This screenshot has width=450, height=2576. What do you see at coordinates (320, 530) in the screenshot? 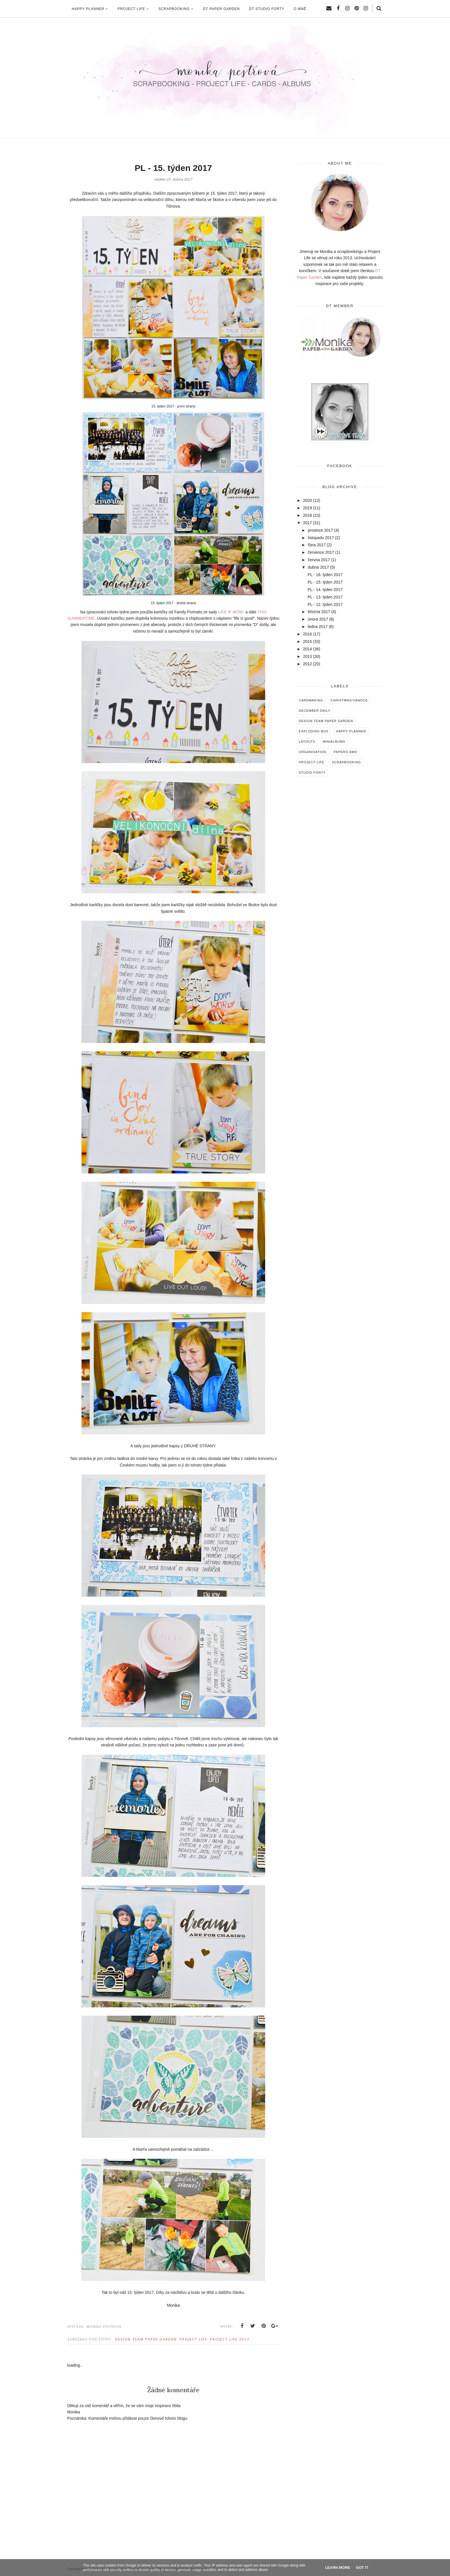
I see `prosince 2017` at bounding box center [320, 530].